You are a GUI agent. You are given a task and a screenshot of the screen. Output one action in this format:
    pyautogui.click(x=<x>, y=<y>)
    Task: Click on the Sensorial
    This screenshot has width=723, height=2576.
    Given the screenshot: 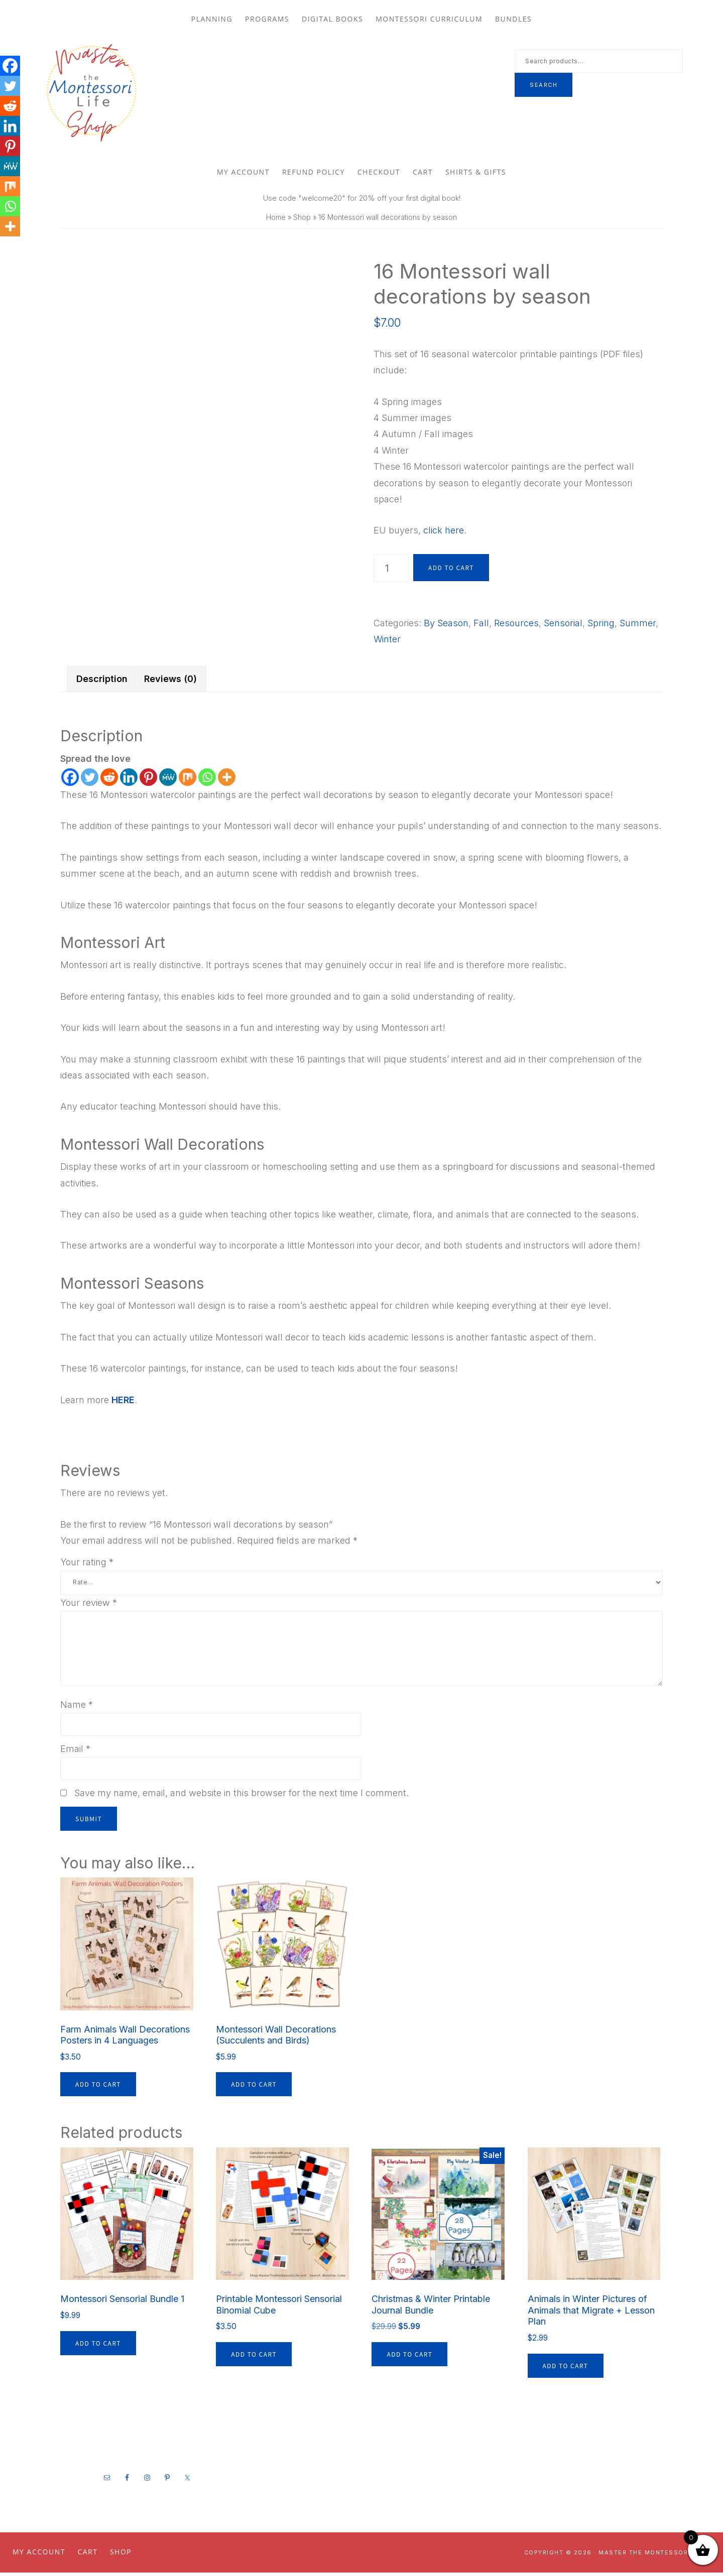 What is the action you would take?
    pyautogui.click(x=563, y=626)
    